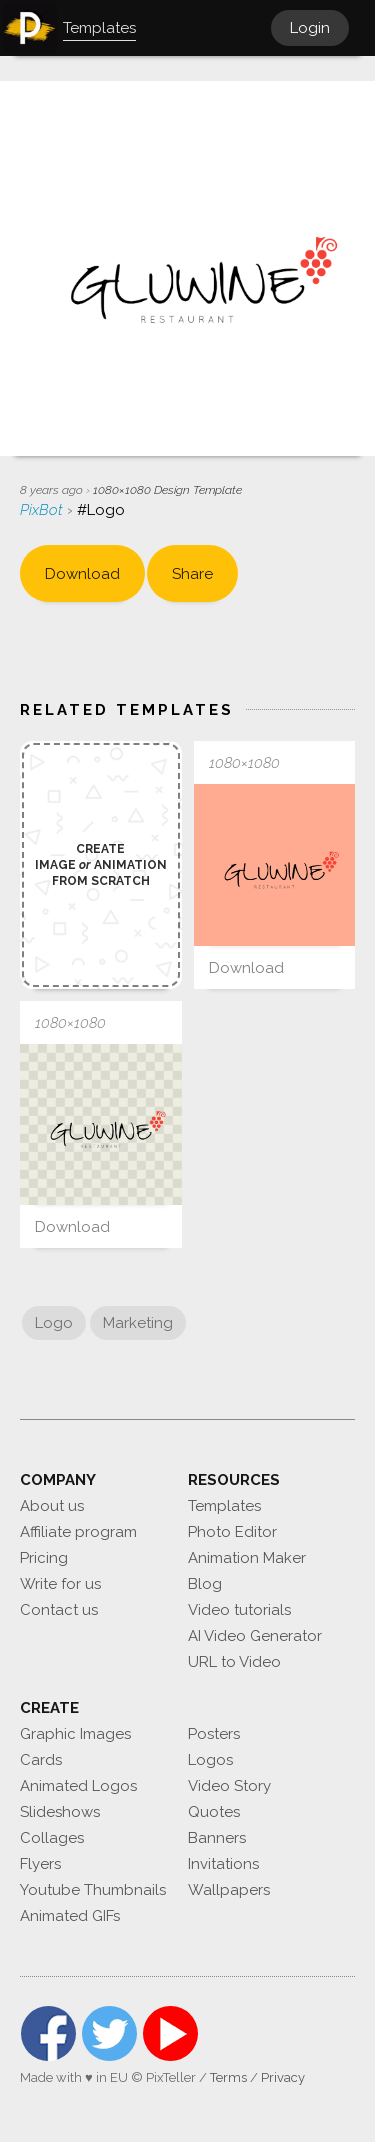 This screenshot has width=375, height=2142. What do you see at coordinates (48, 2033) in the screenshot?
I see `Facebook` at bounding box center [48, 2033].